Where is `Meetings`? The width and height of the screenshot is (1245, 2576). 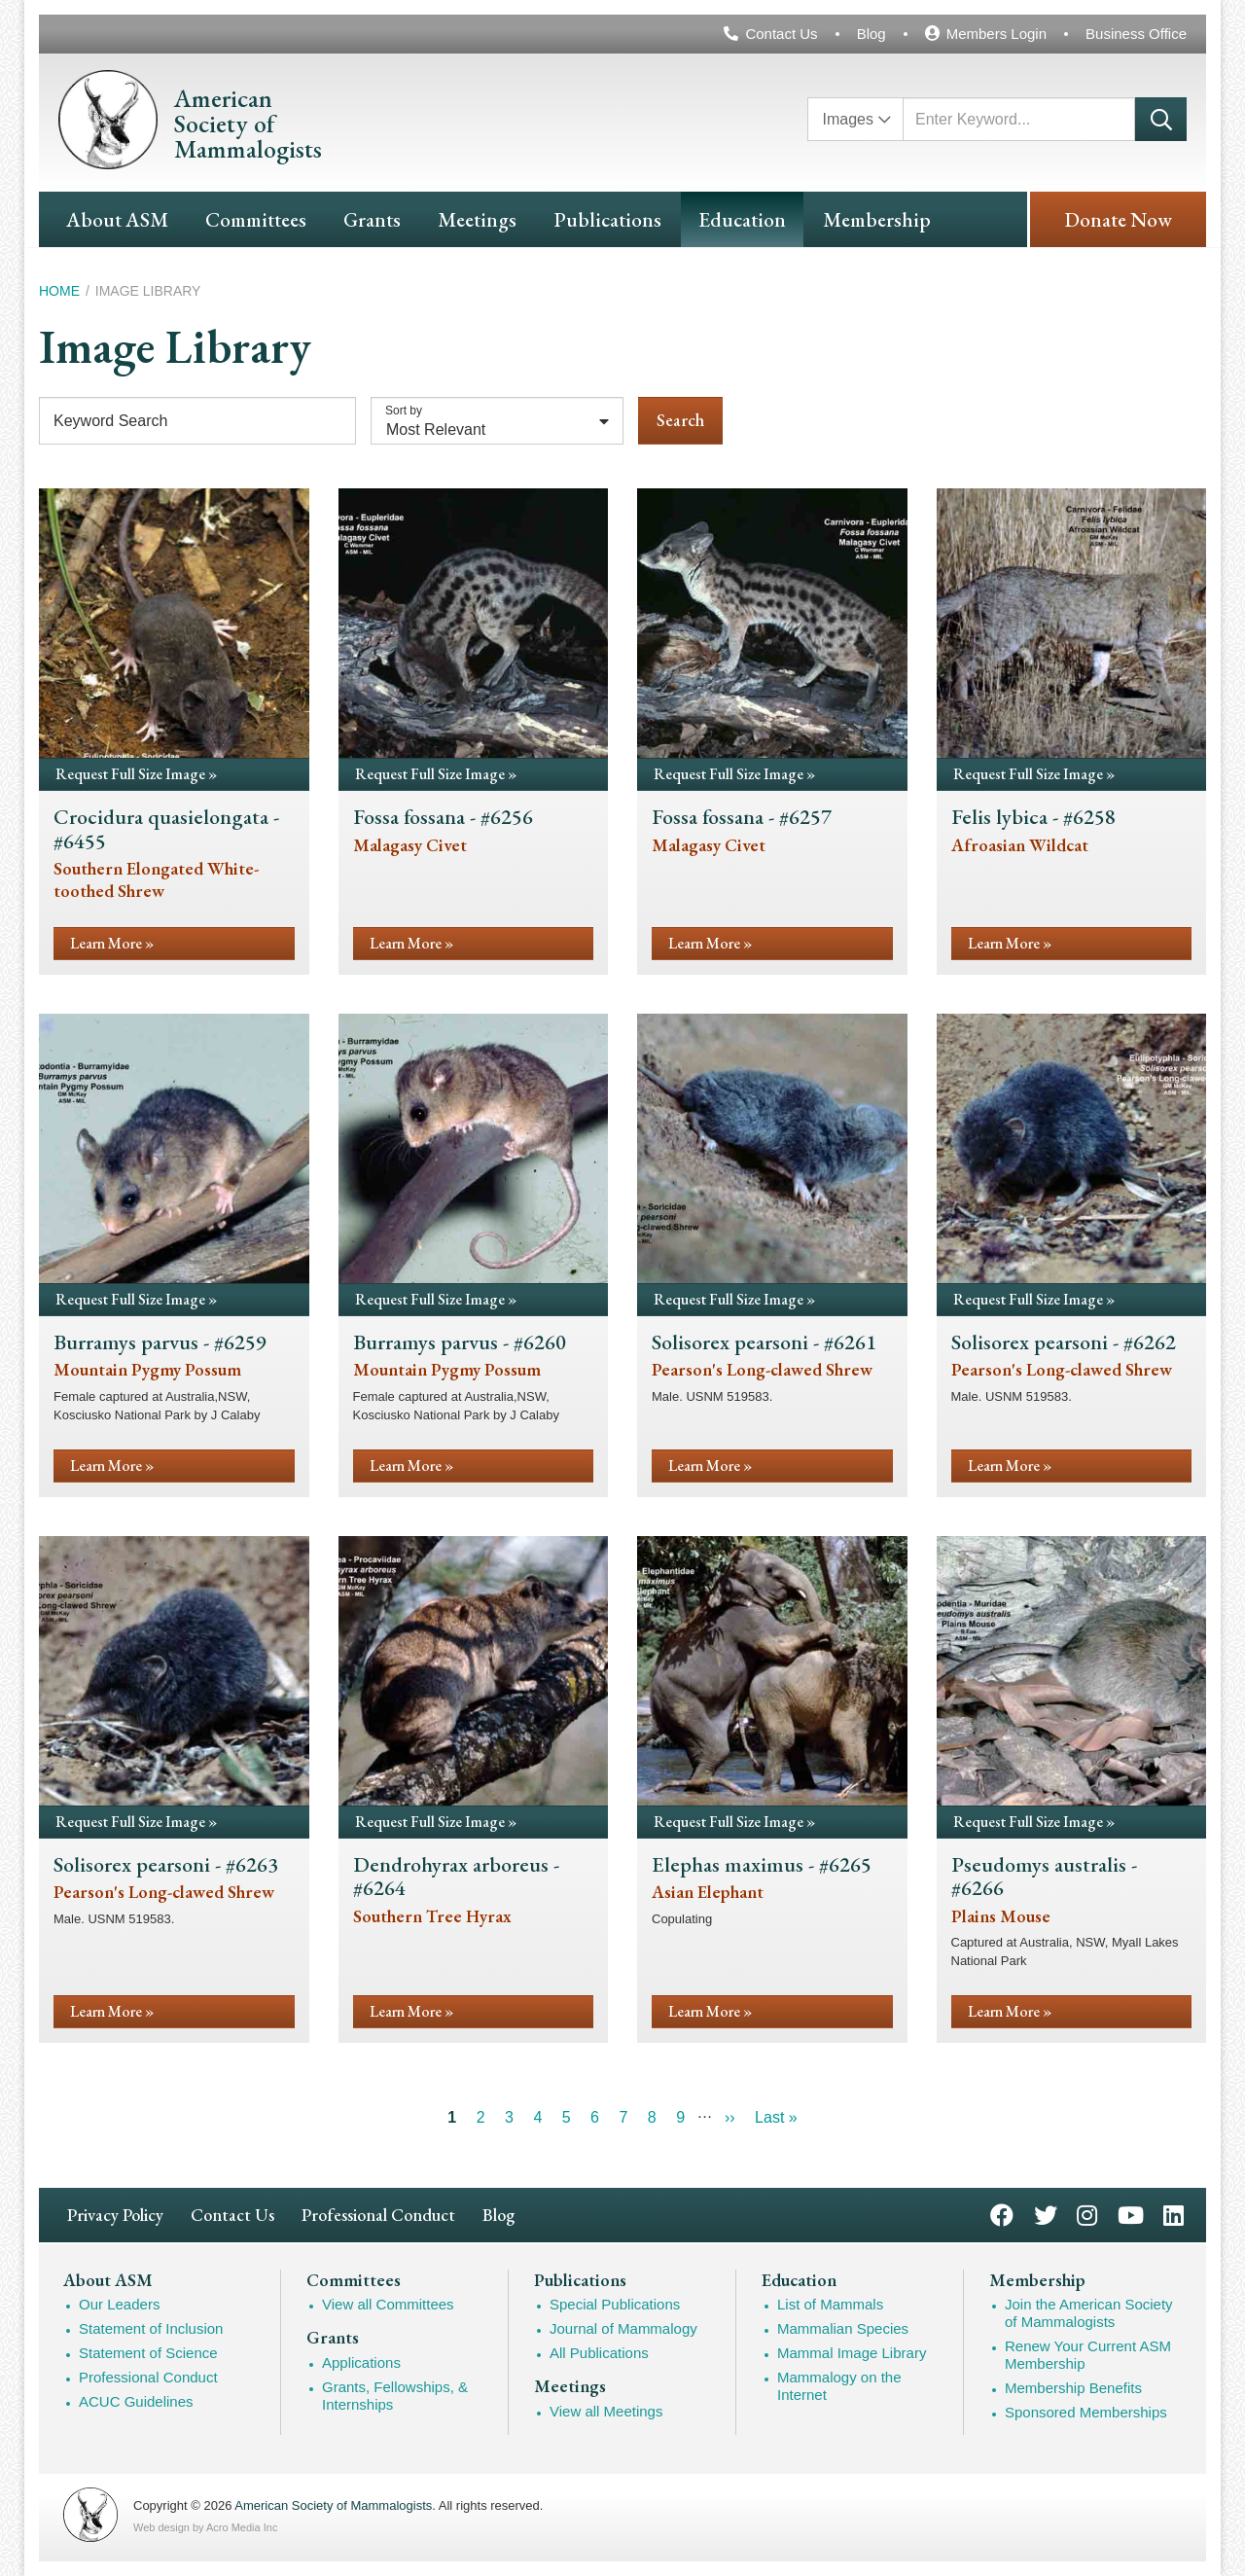 Meetings is located at coordinates (477, 219).